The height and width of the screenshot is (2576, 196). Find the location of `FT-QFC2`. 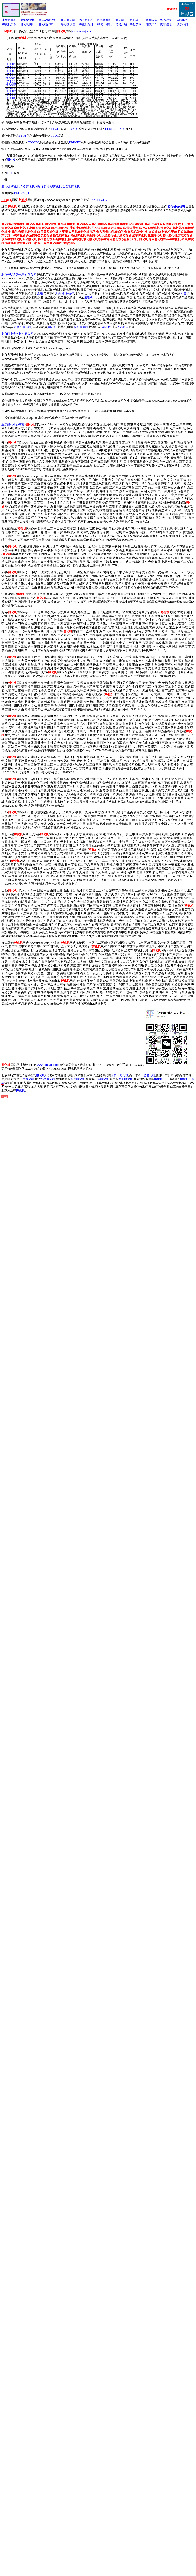

FT-QFC2 is located at coordinates (10, 64).